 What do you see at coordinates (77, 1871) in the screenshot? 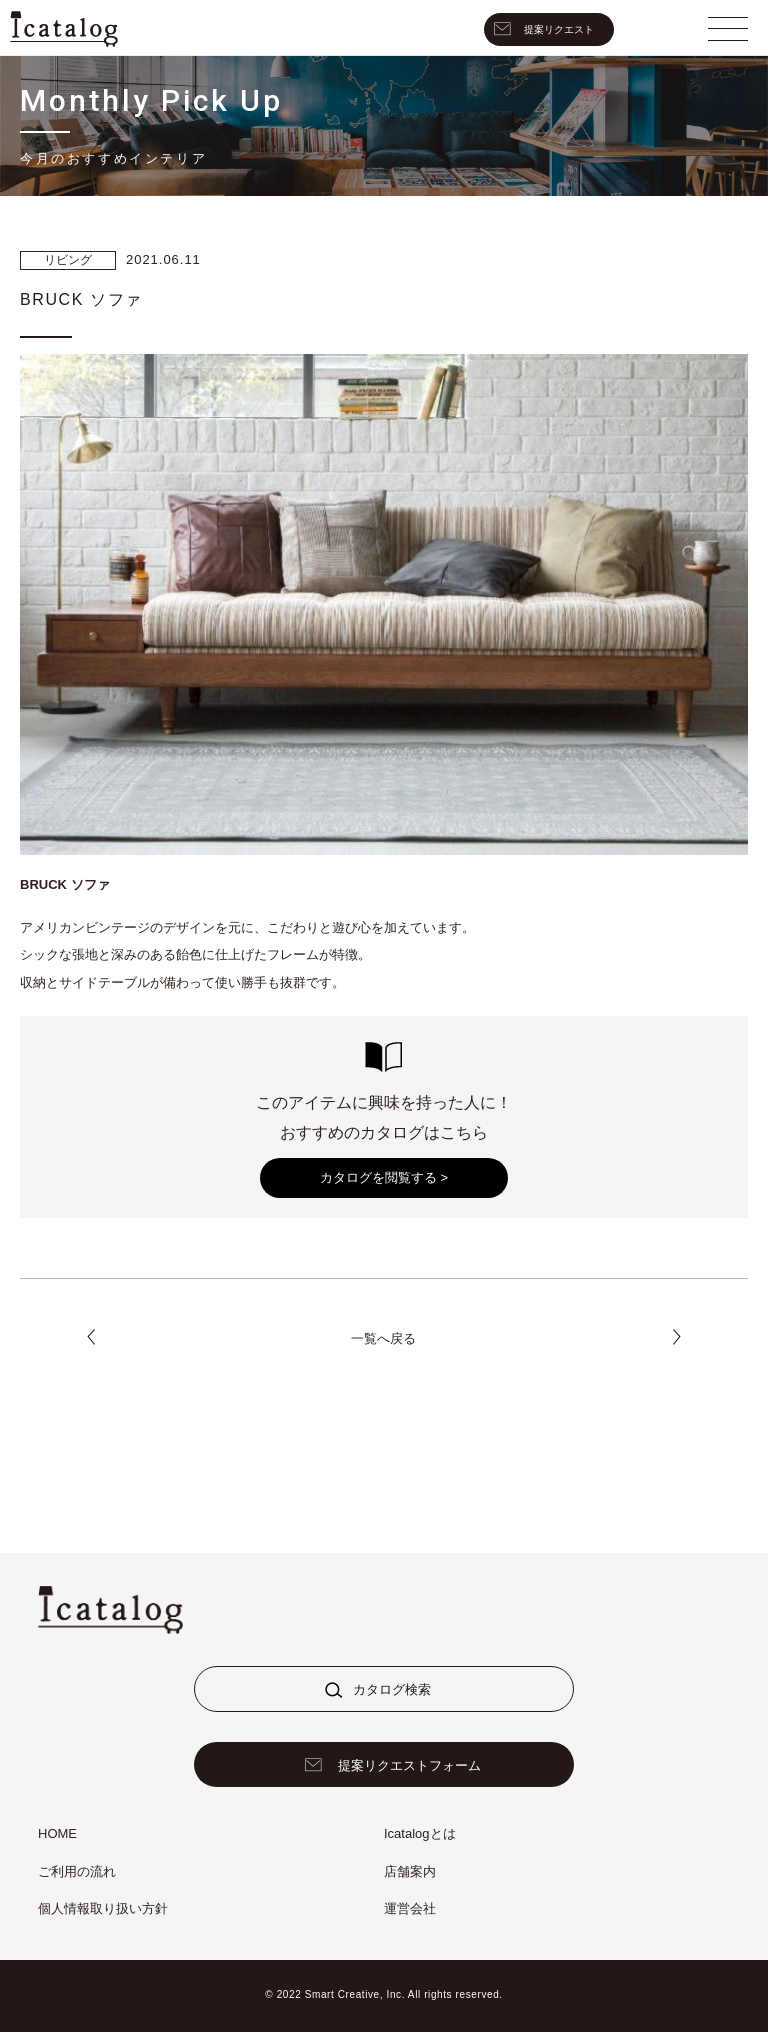
I see `ご利用の流れ` at bounding box center [77, 1871].